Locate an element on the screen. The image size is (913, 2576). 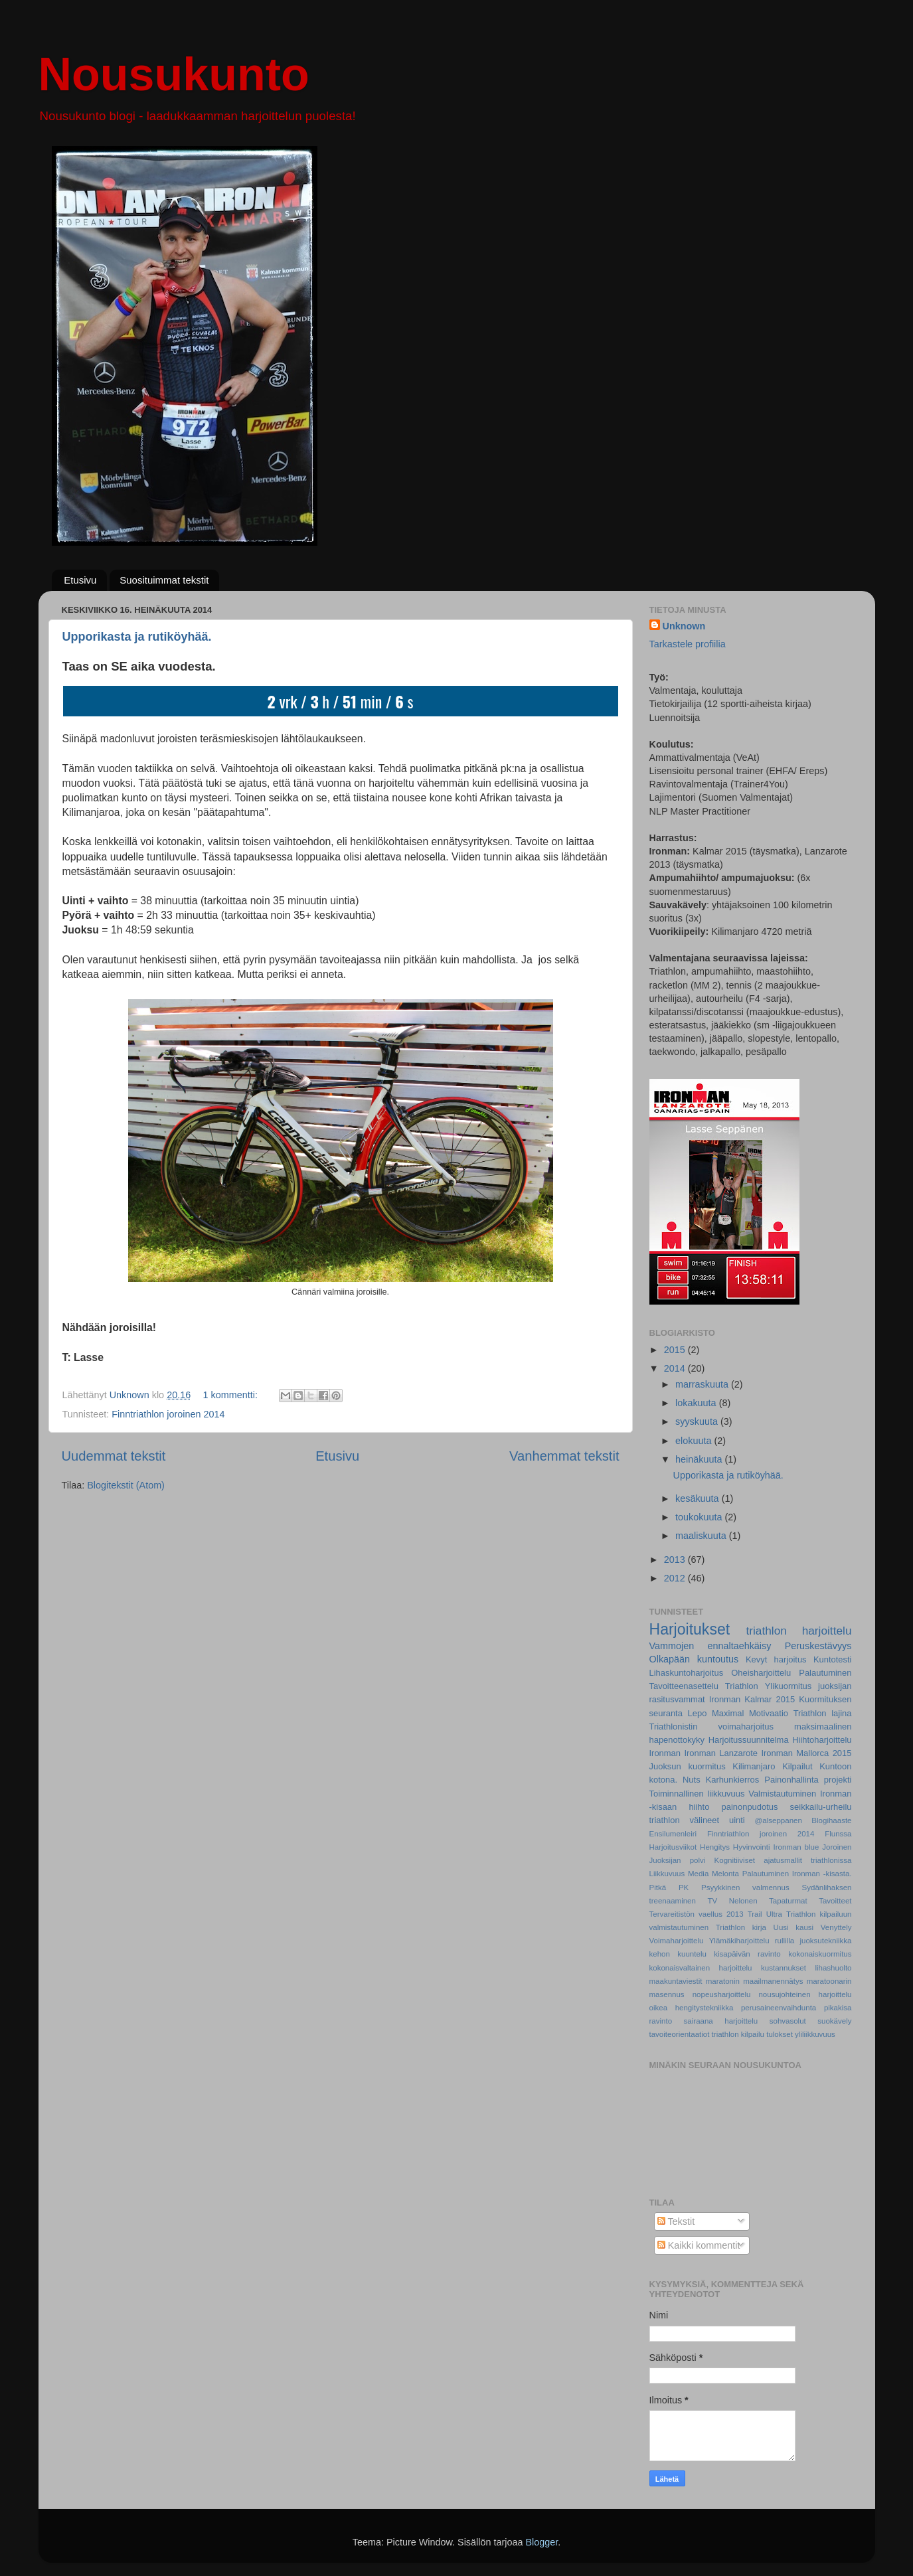
Psyykkinen valmennus is located at coordinates (745, 1888).